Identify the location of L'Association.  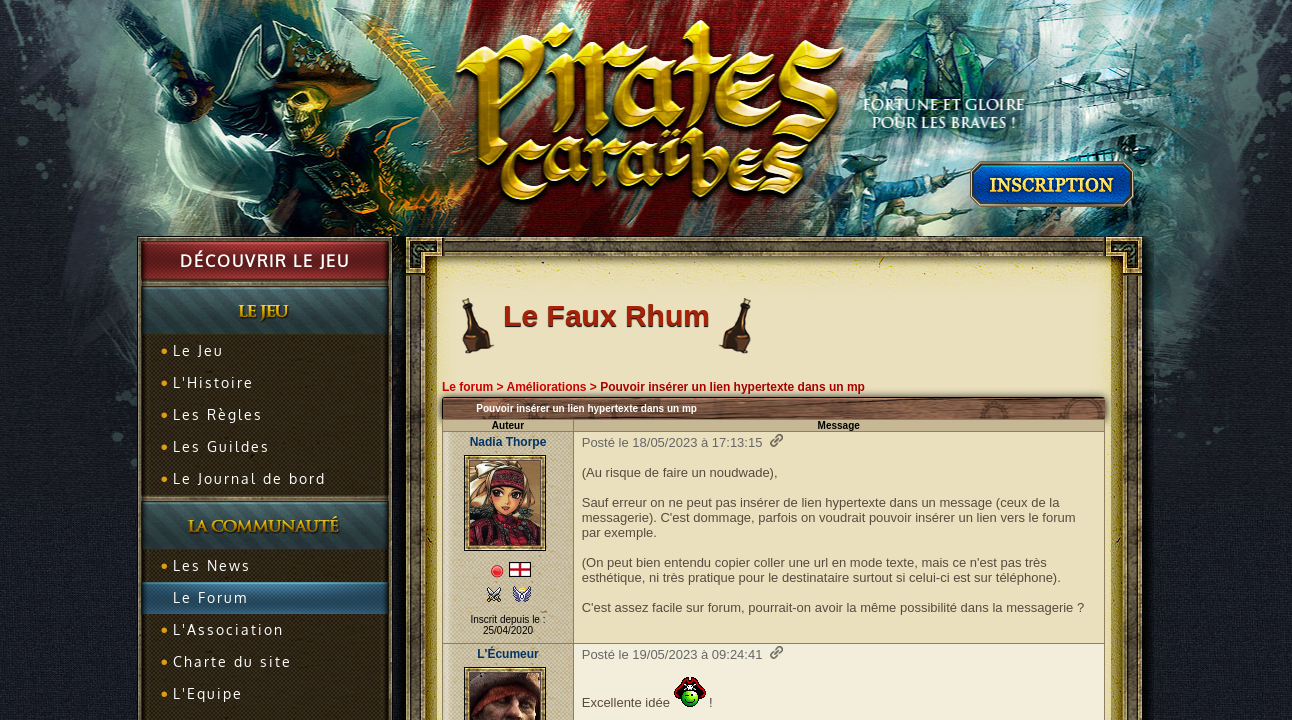
(228, 629).